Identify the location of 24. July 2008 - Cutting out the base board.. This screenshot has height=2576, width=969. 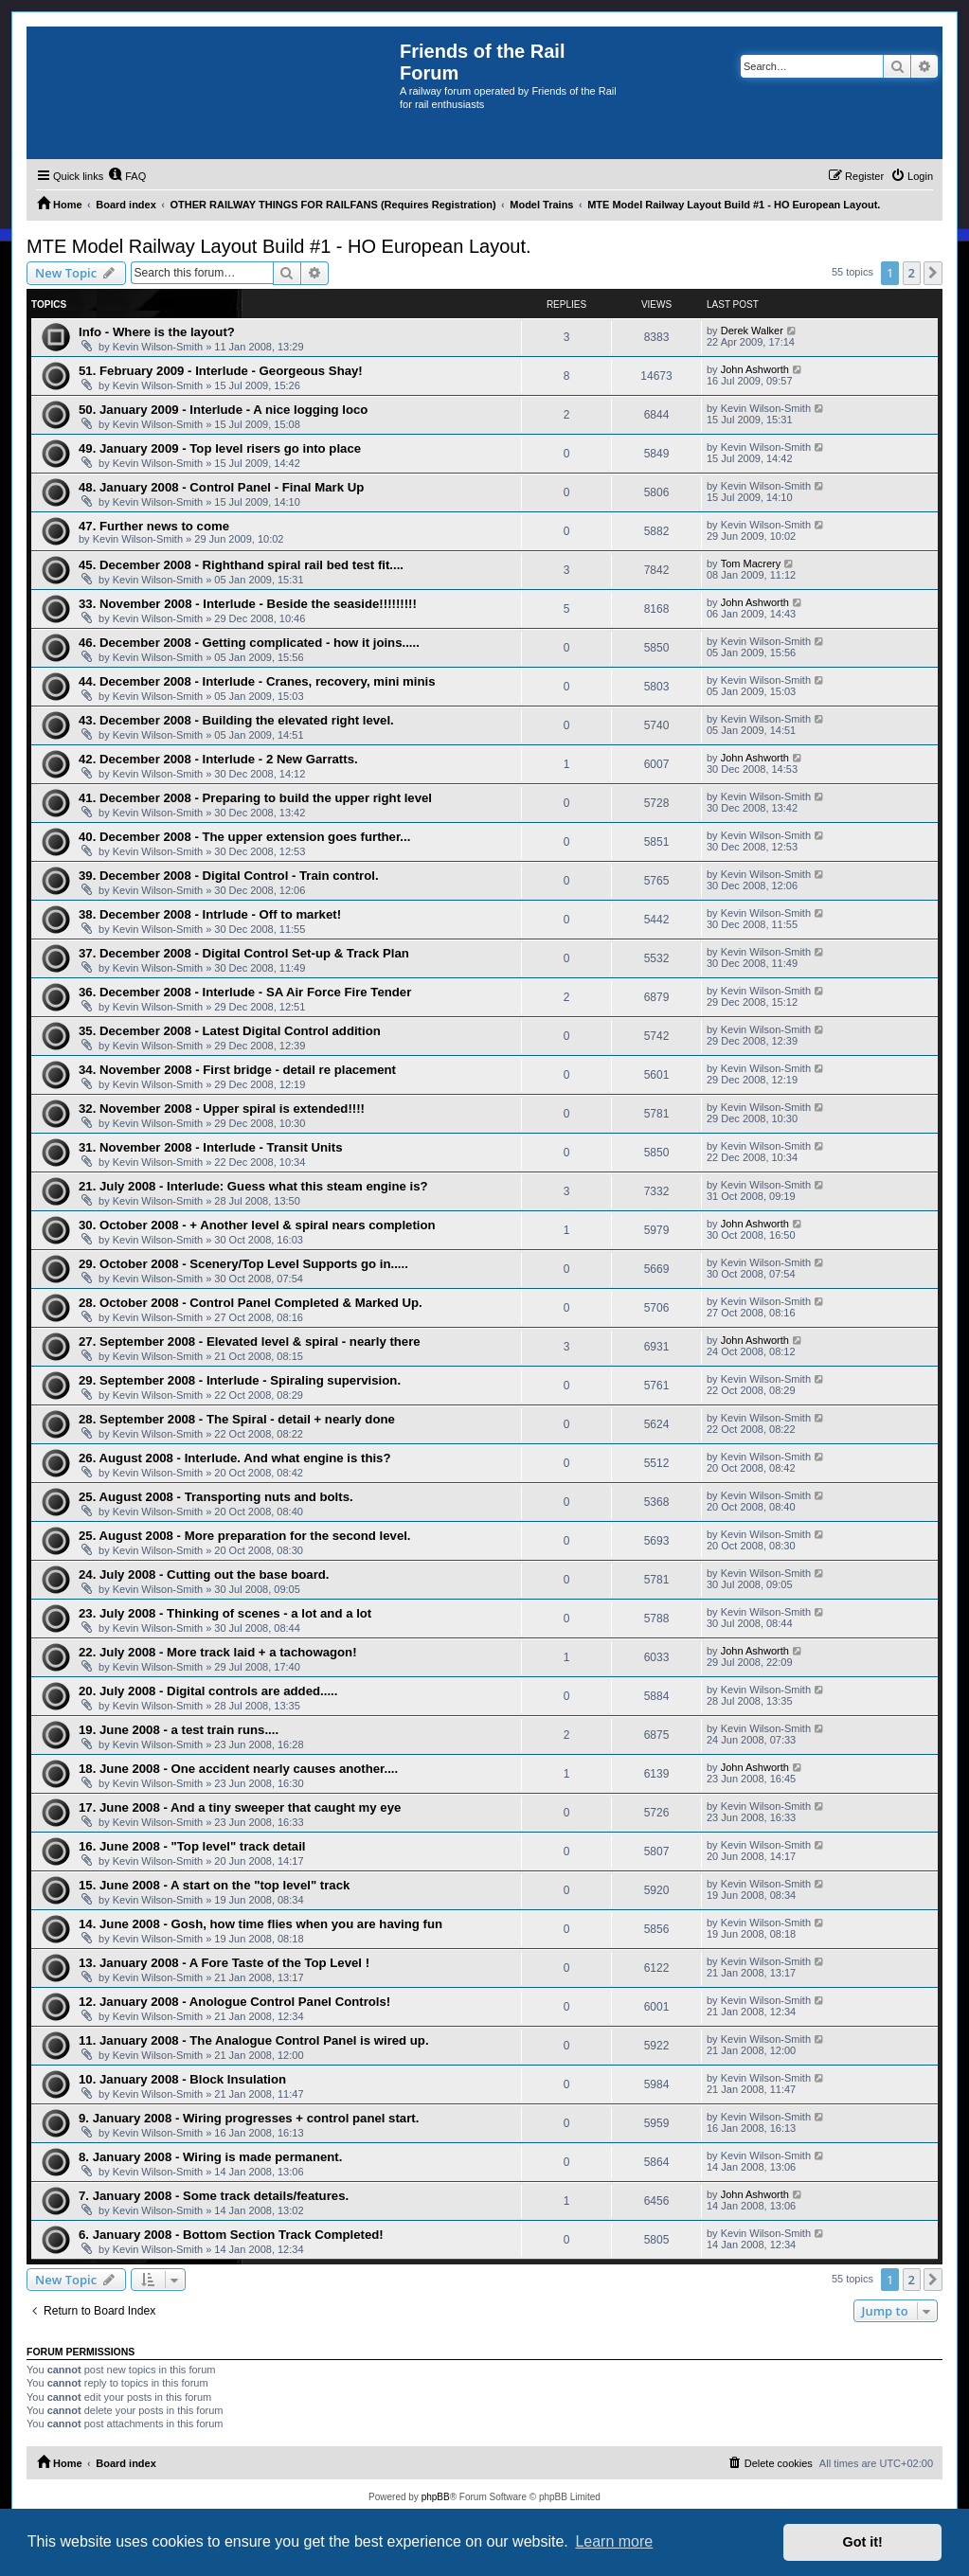
(204, 1574).